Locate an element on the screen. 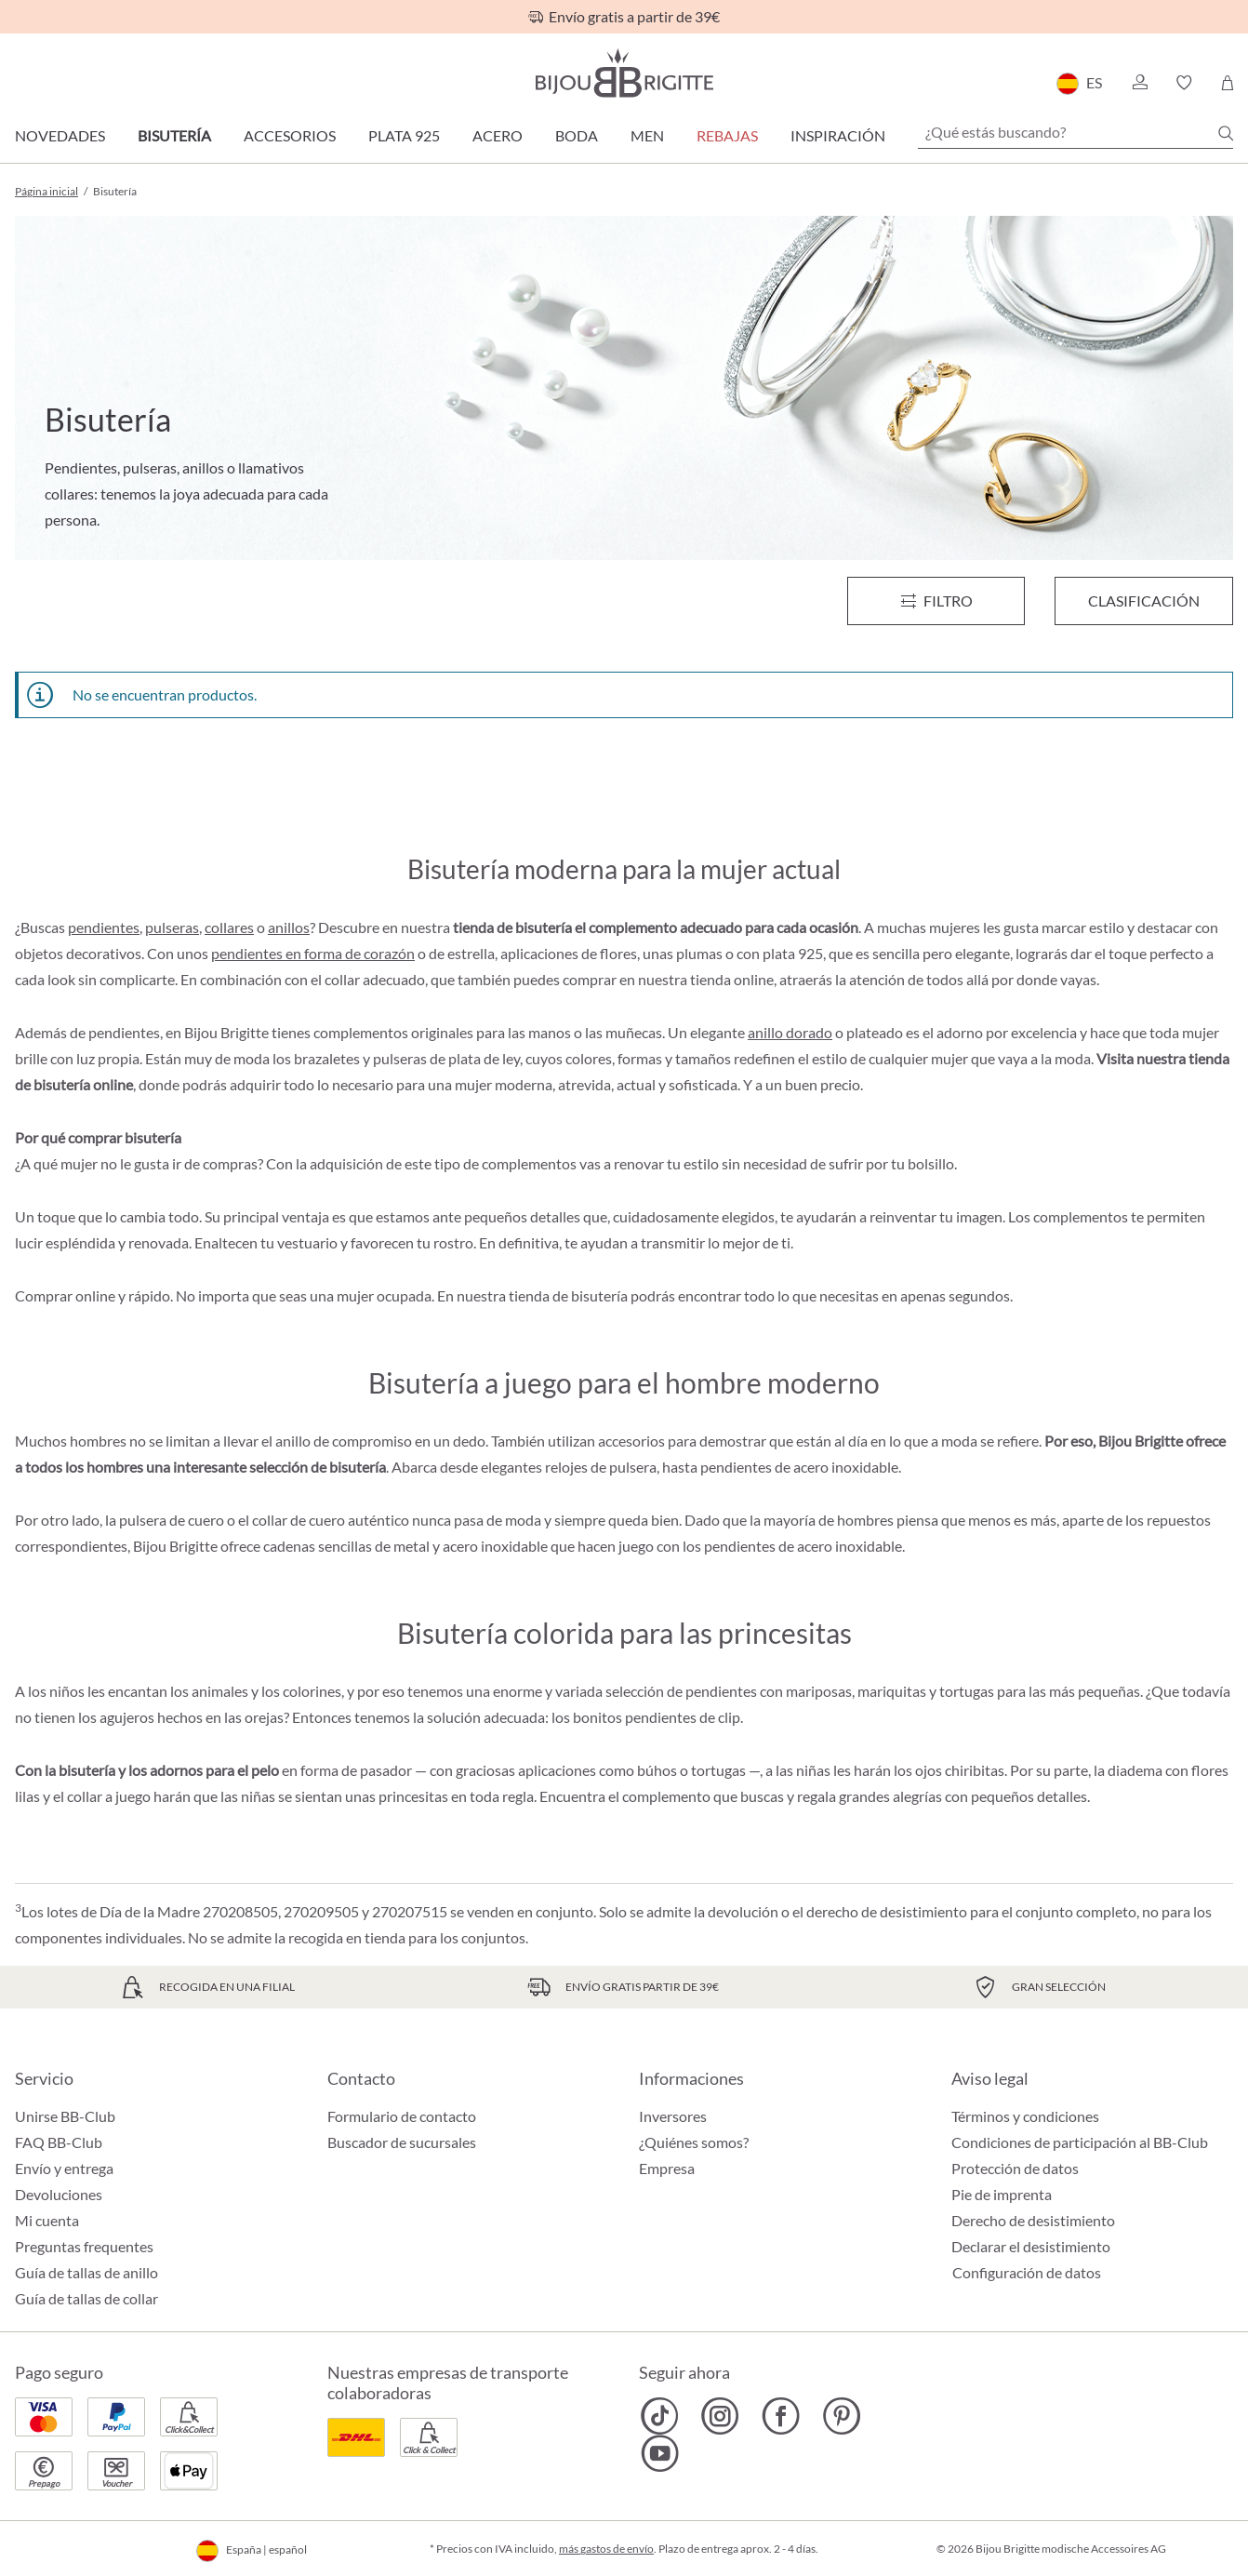 The image size is (1248, 2576). Protección de datos is located at coordinates (1015, 2168).